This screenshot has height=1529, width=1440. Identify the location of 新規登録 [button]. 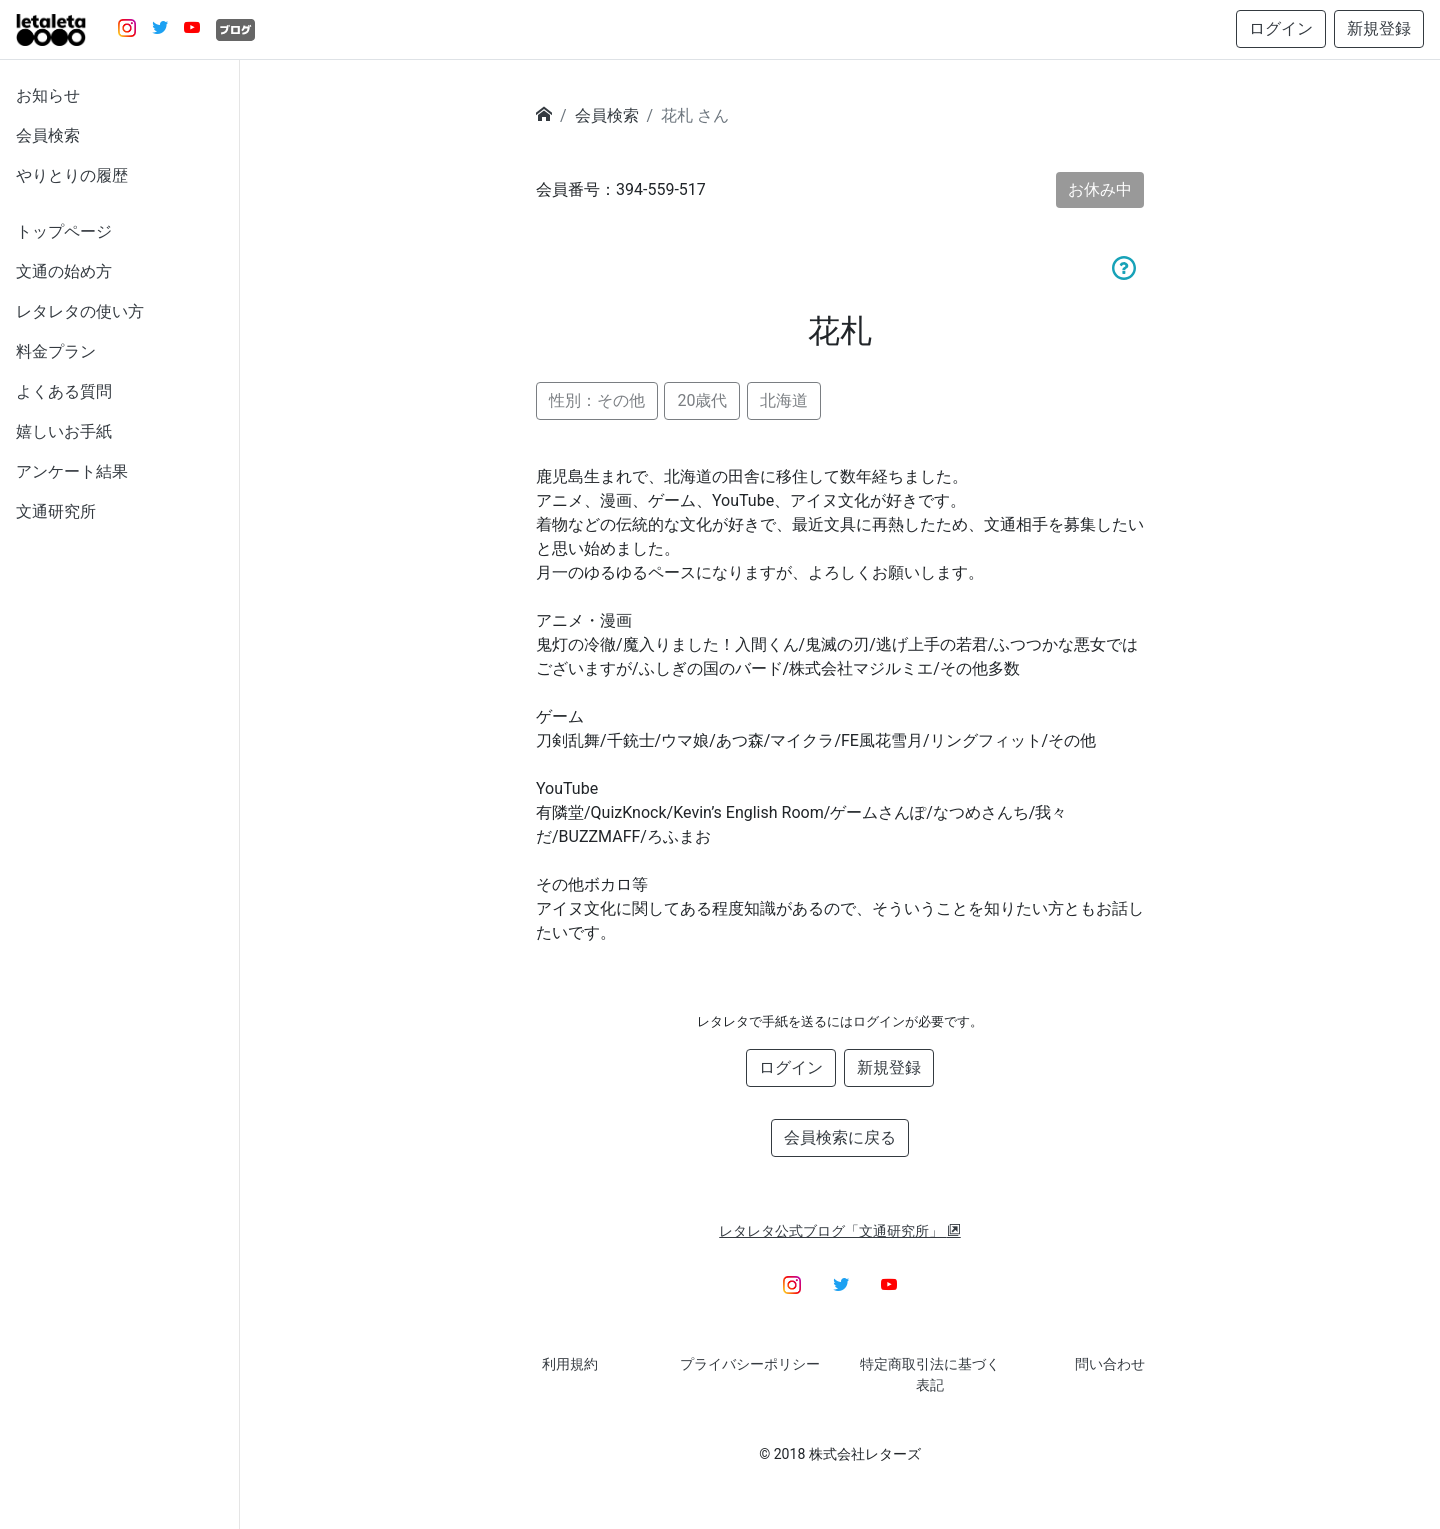
(1379, 28).